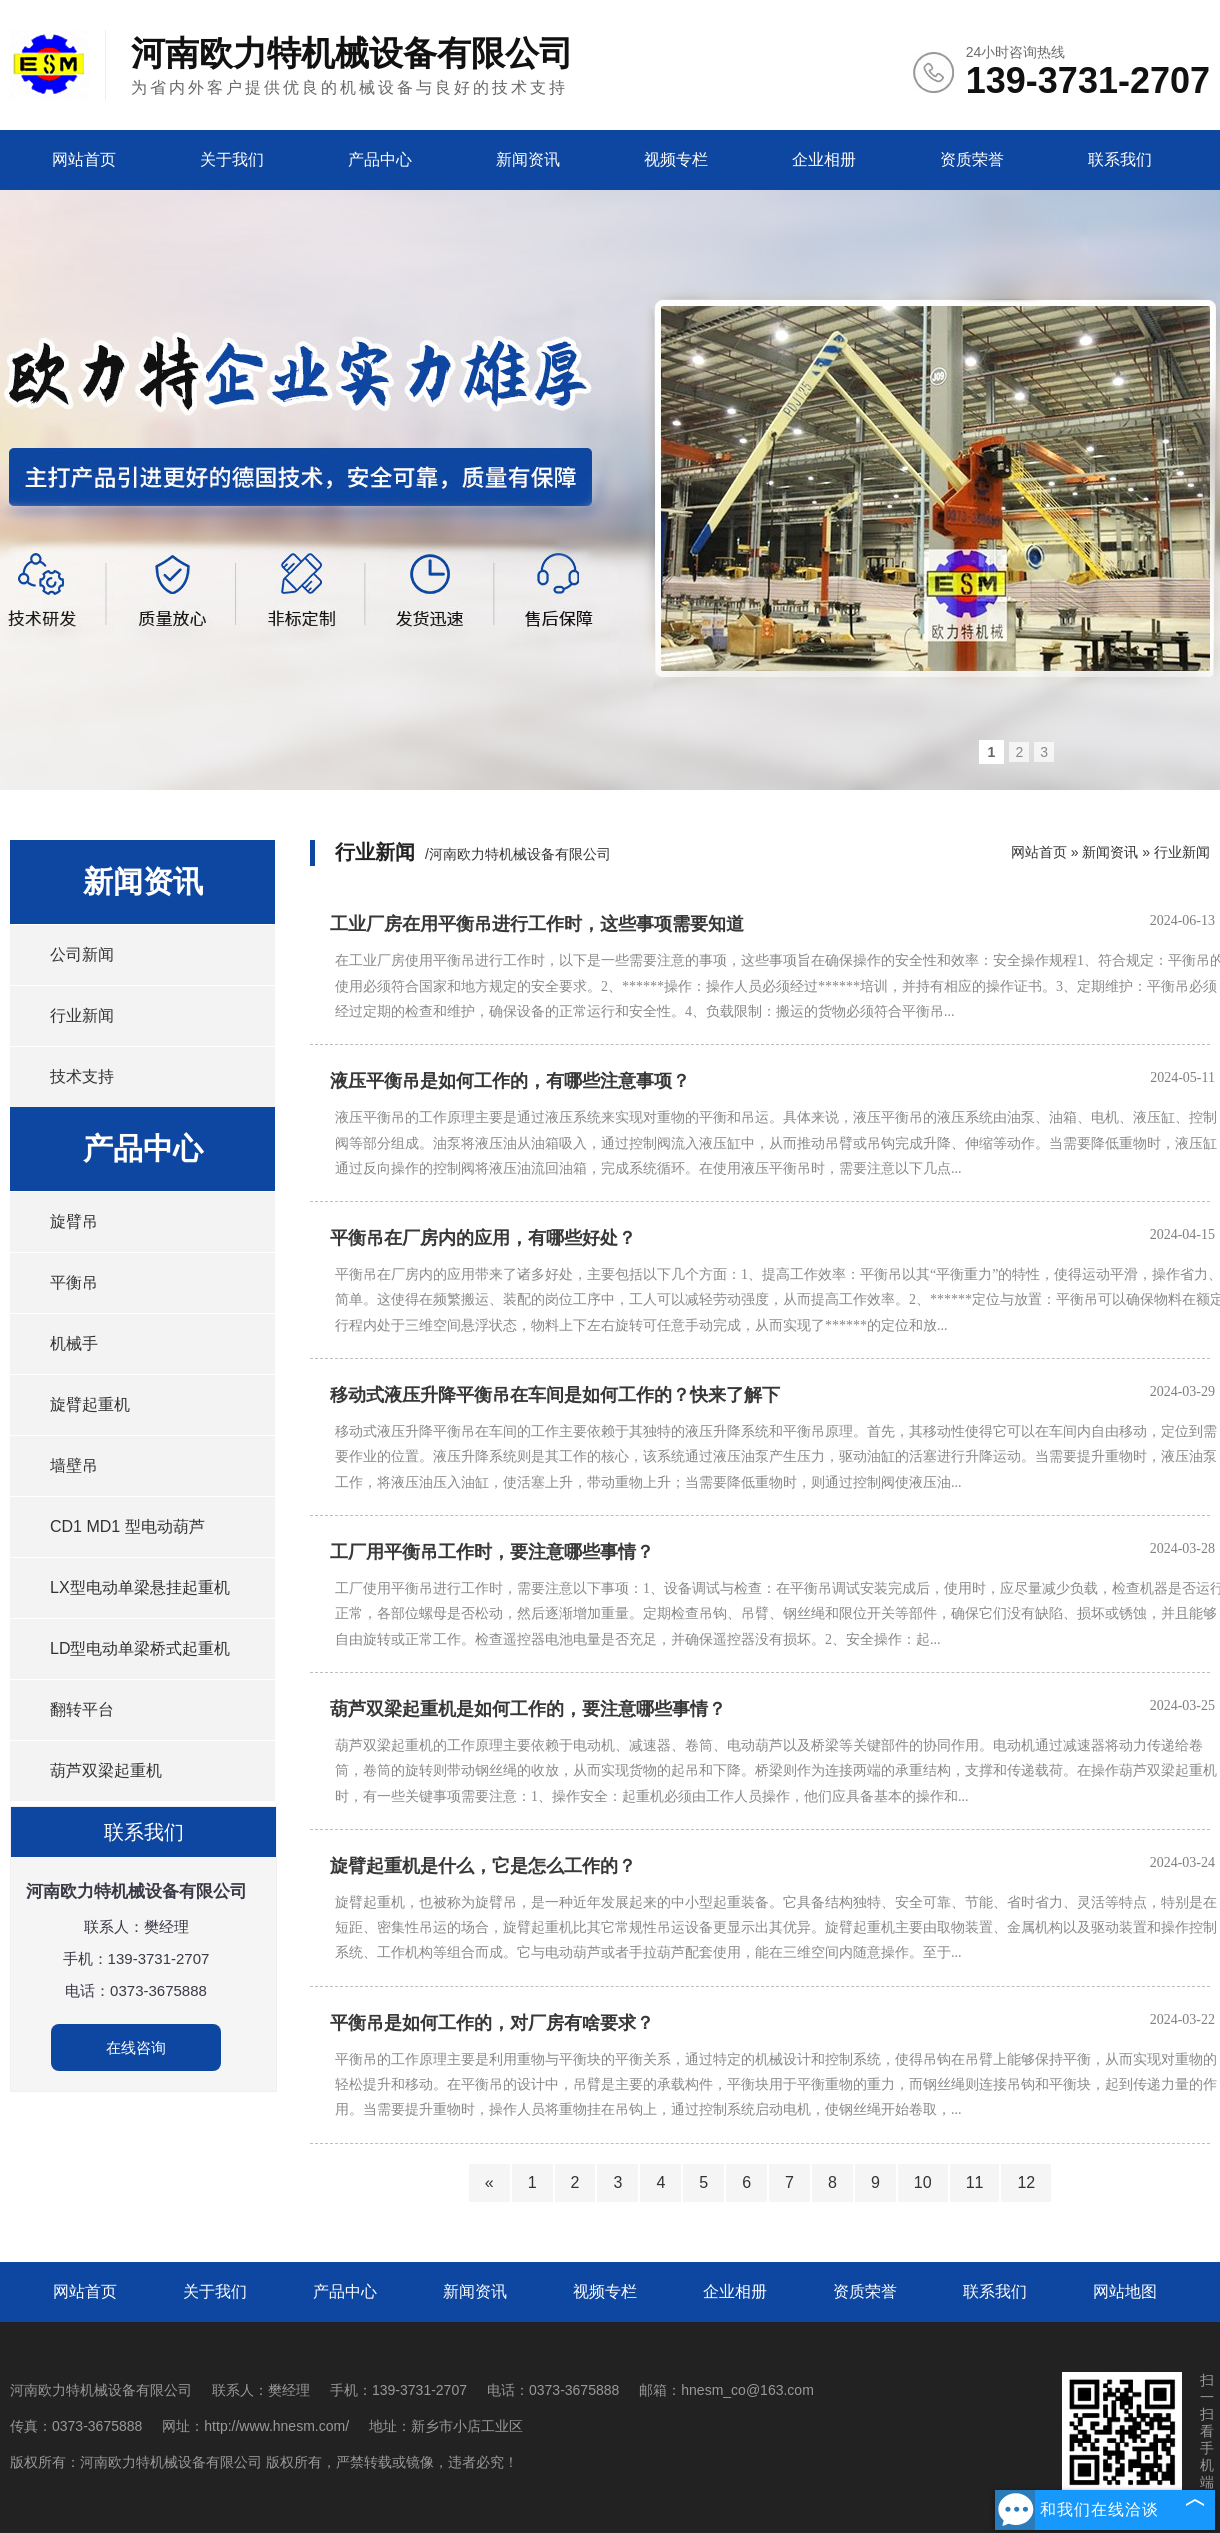 This screenshot has height=2533, width=1220. Describe the element at coordinates (1125, 2291) in the screenshot. I see `网站地图` at that location.